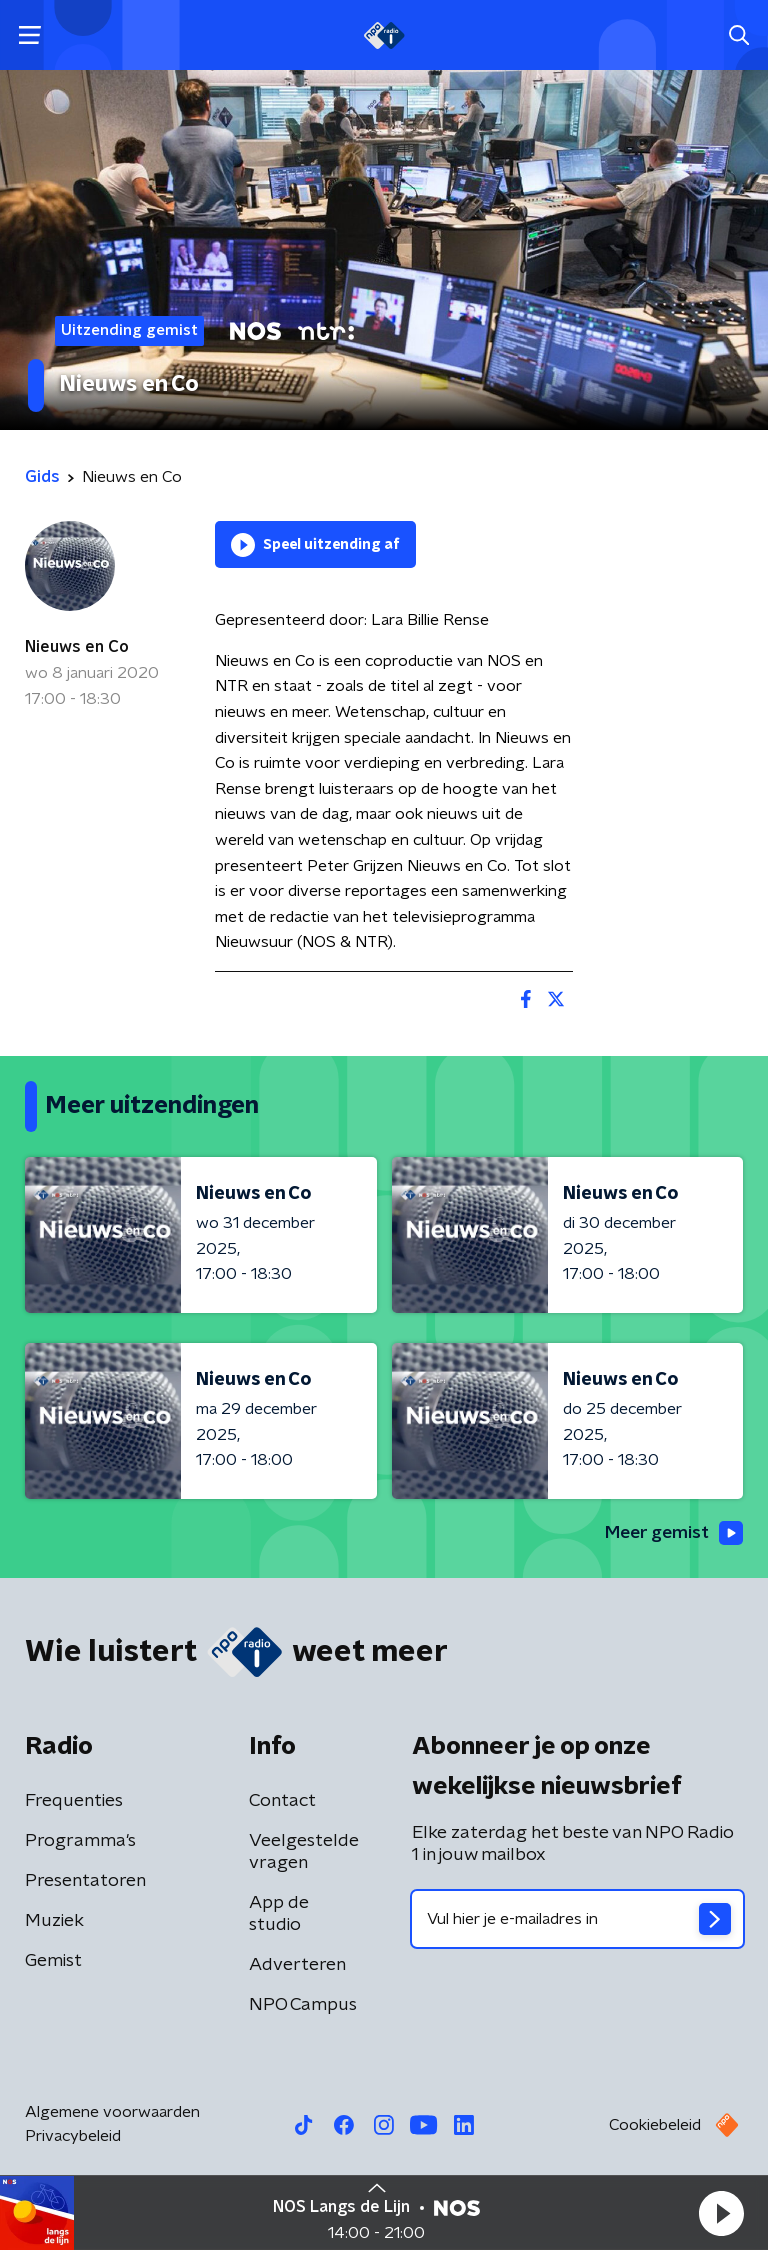 The width and height of the screenshot is (768, 2250). I want to click on Frequenties, so click(74, 1802).